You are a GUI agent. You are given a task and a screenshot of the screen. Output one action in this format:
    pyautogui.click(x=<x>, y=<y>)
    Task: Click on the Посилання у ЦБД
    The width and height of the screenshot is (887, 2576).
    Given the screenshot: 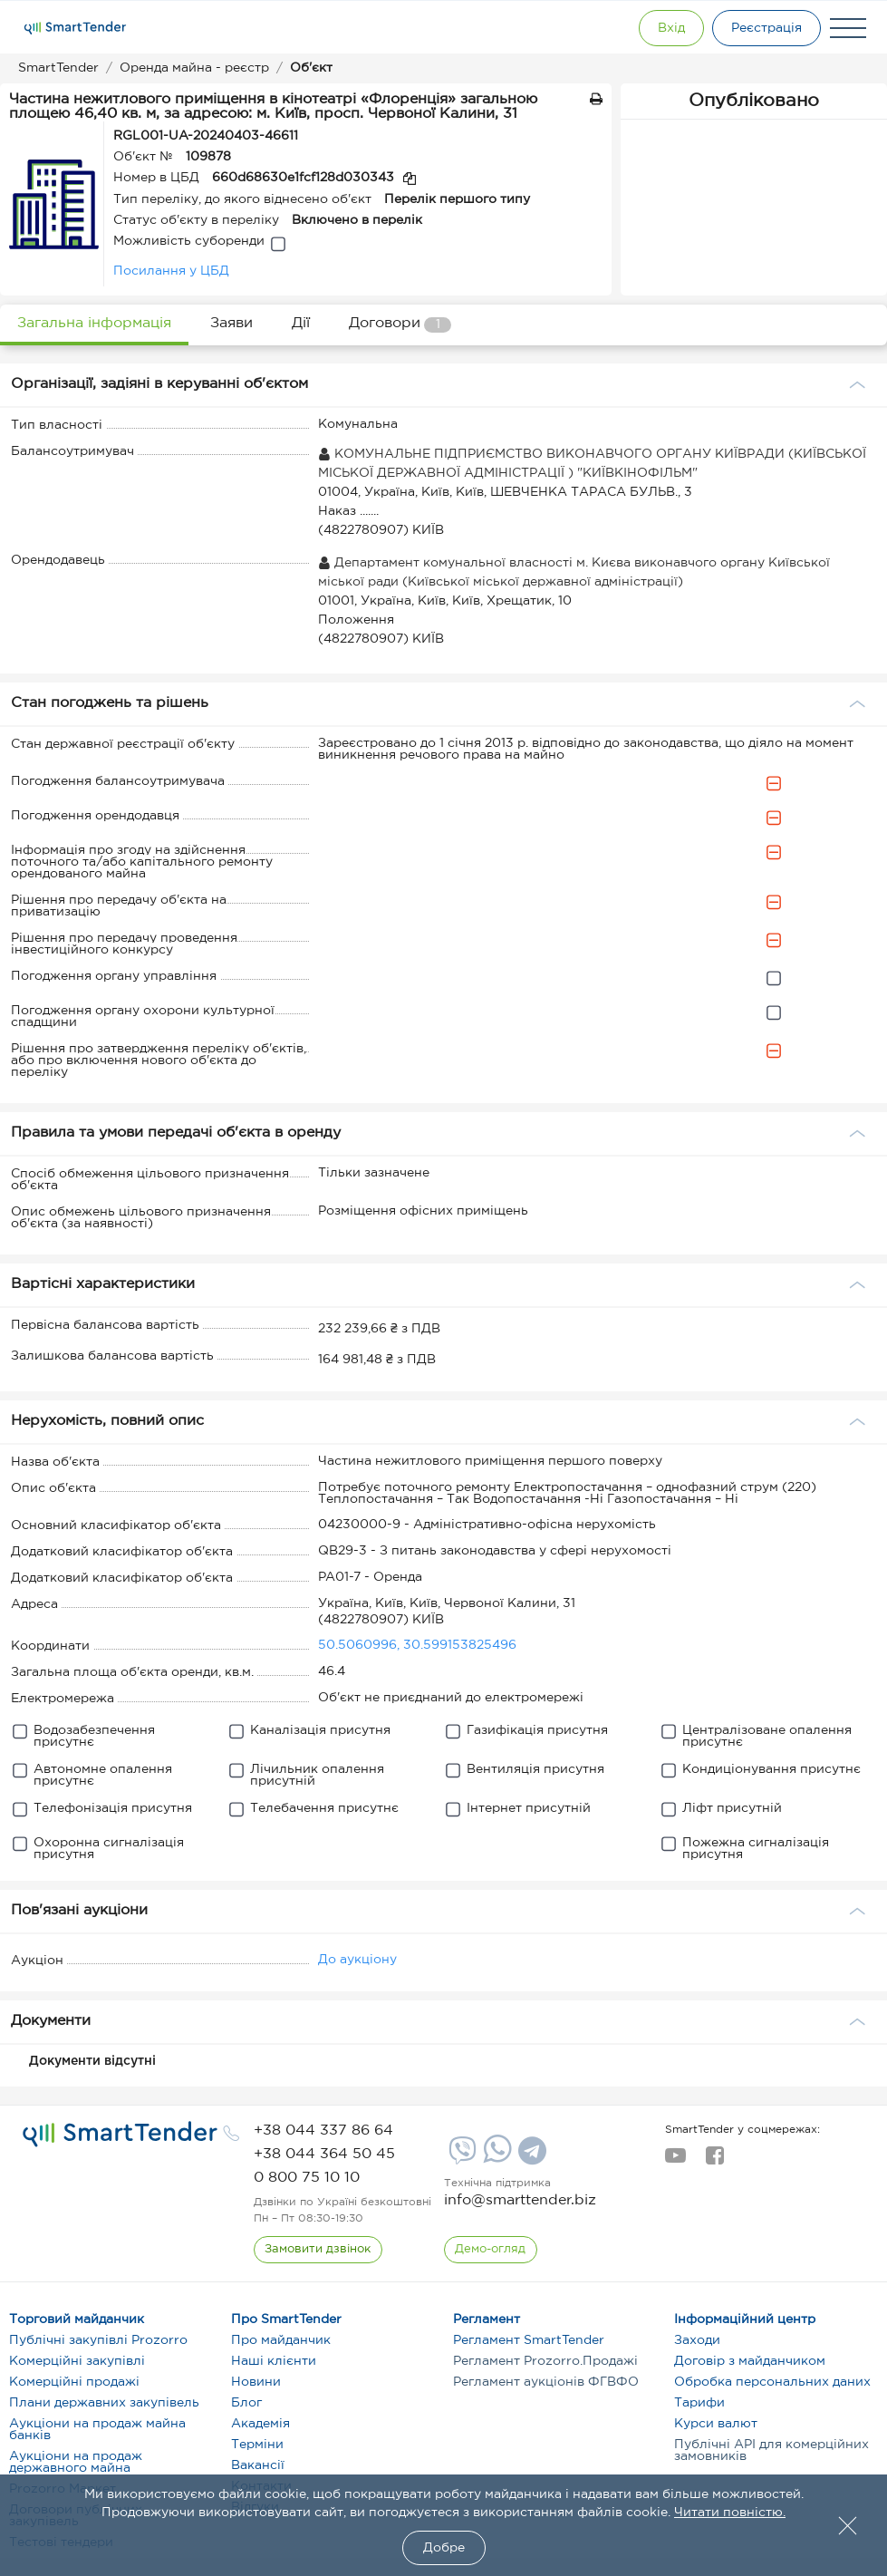 What is the action you would take?
    pyautogui.click(x=171, y=271)
    